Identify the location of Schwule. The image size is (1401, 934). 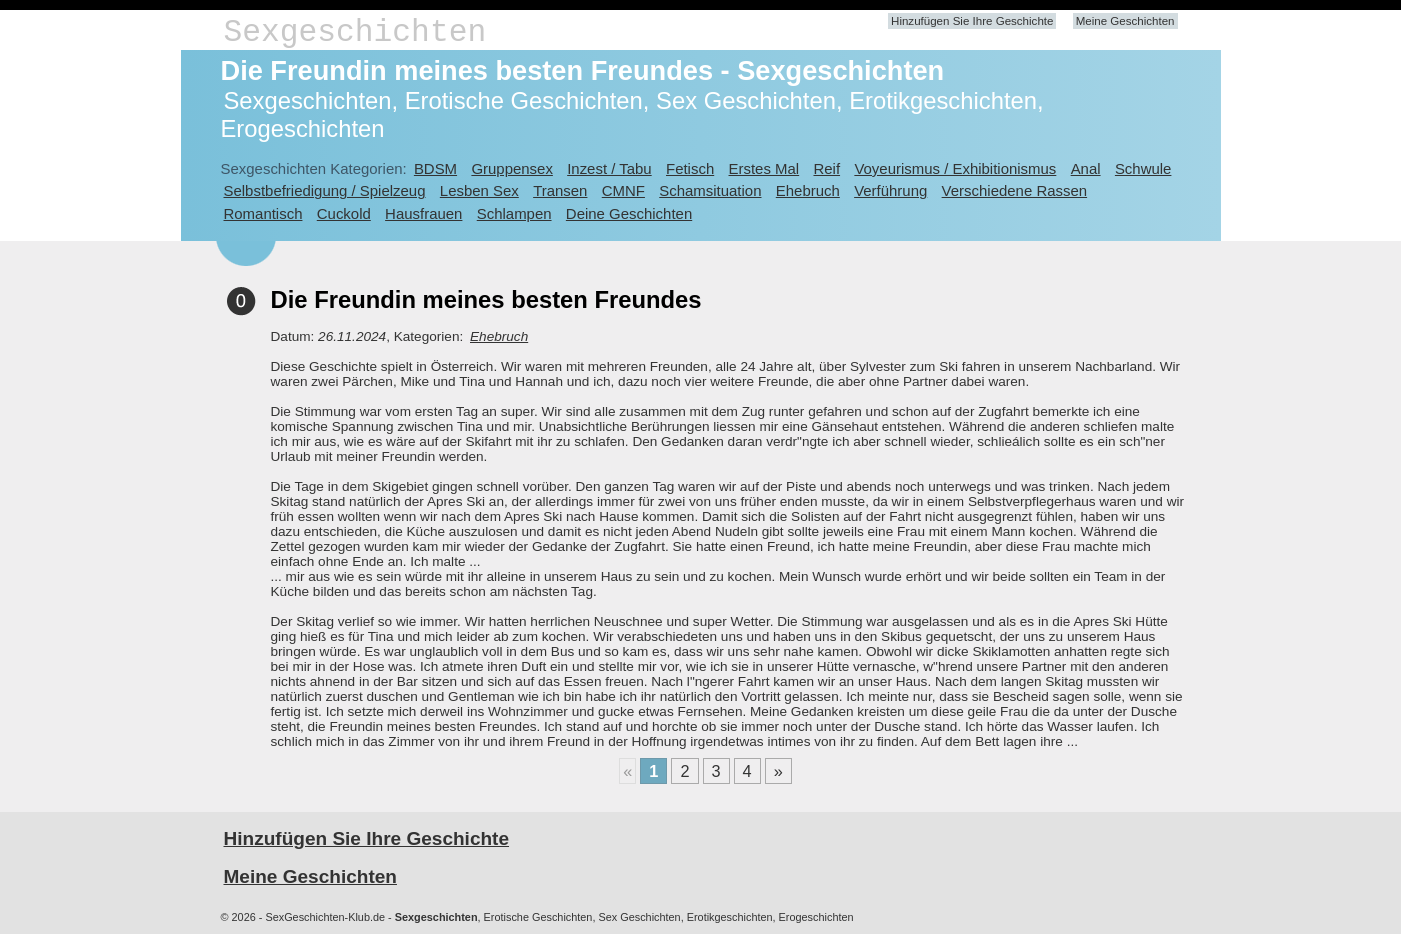
(1143, 168).